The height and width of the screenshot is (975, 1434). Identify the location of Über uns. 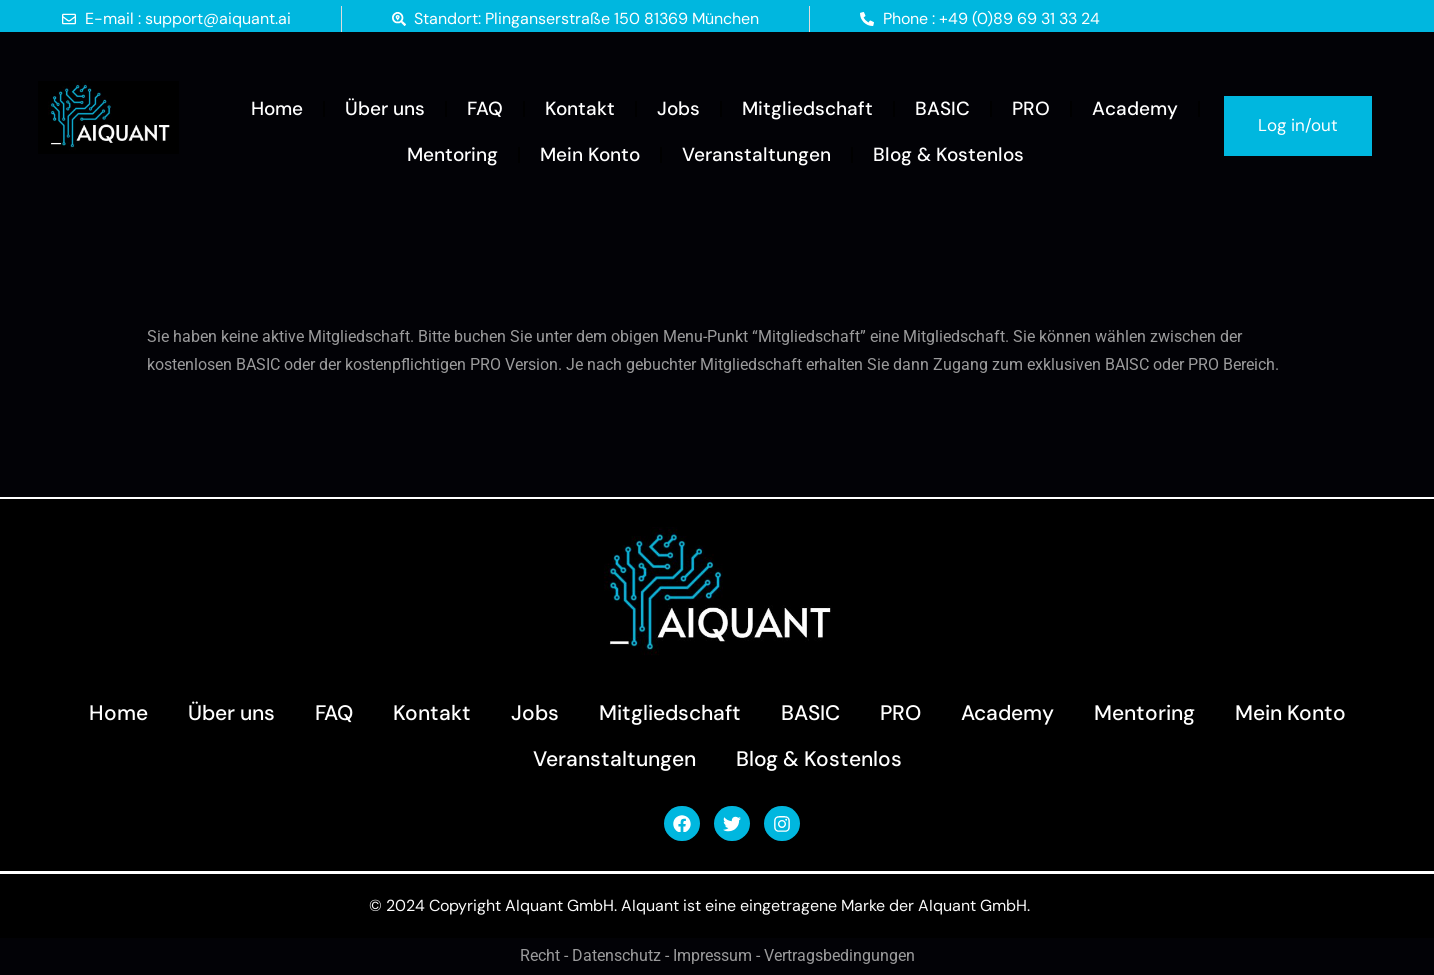
(385, 108).